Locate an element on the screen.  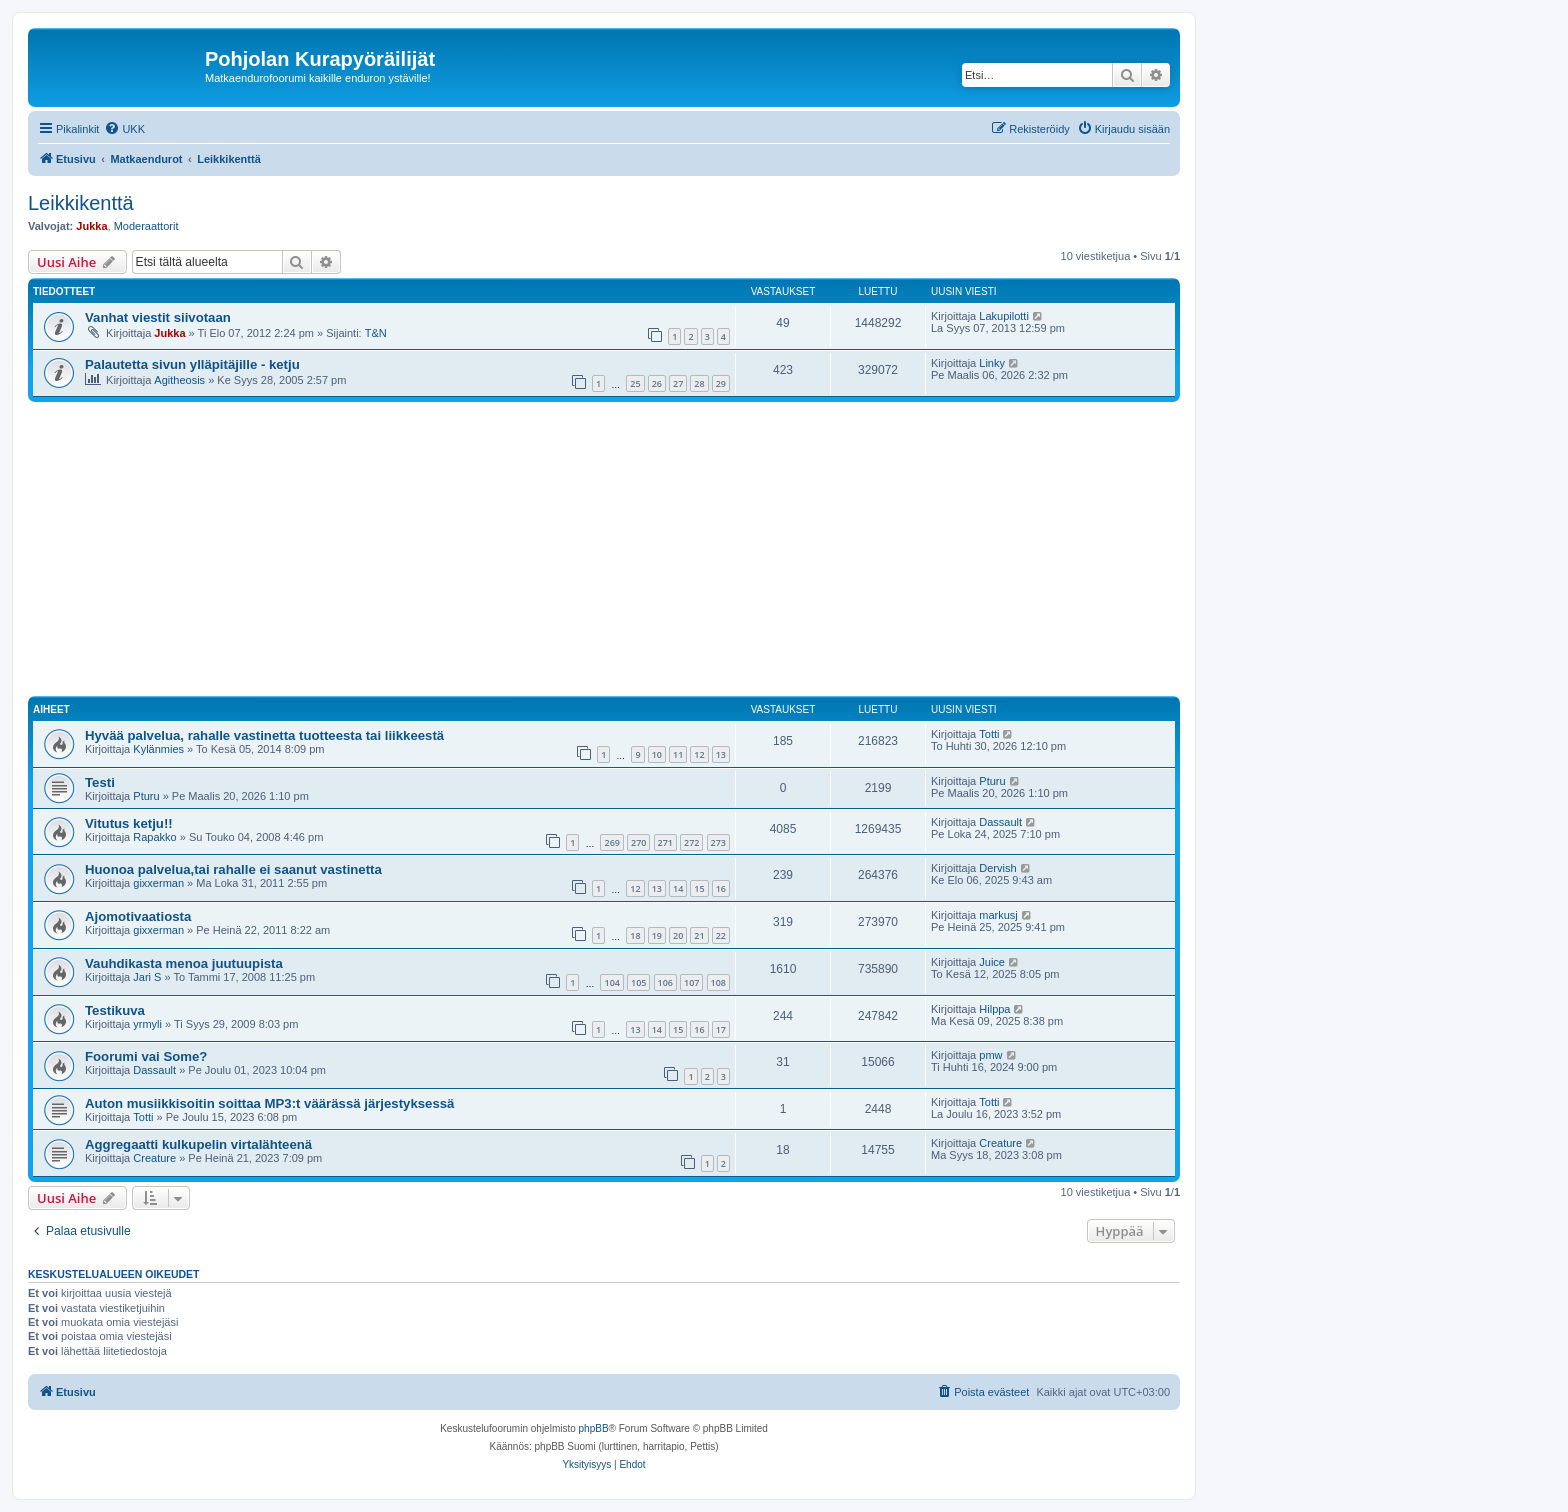
269 is located at coordinates (611, 842).